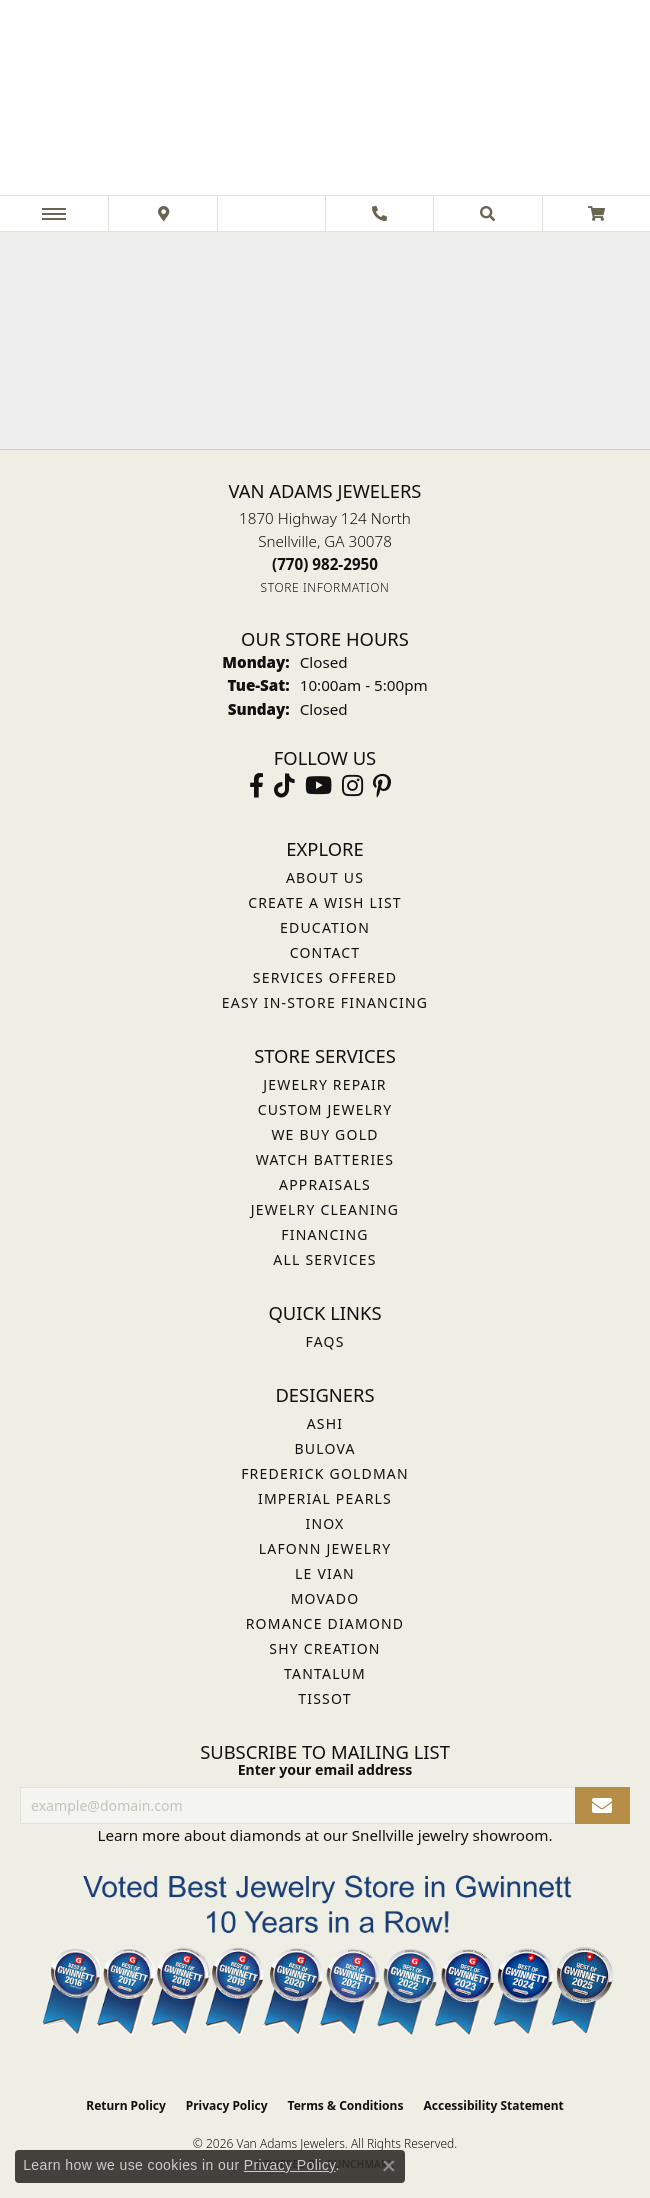 The width and height of the screenshot is (650, 2198). I want to click on [Toggle navigation], so click(54, 213).